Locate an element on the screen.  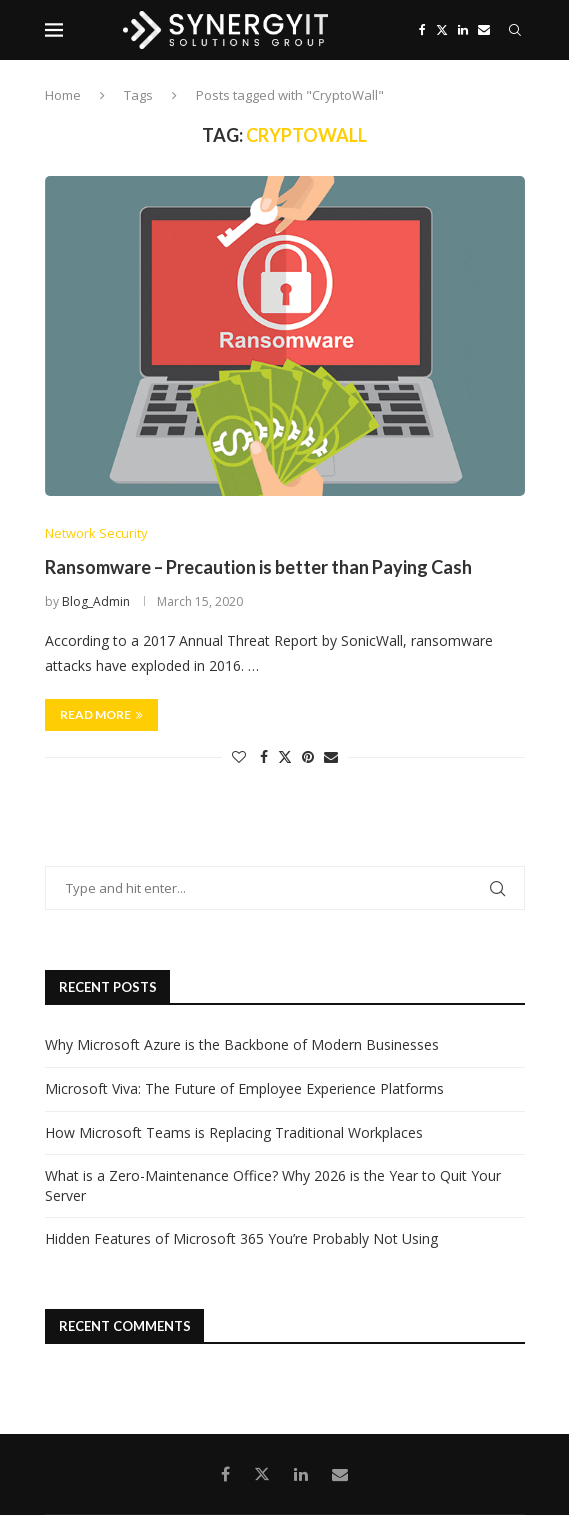
[Share via Email] is located at coordinates (331, 756).